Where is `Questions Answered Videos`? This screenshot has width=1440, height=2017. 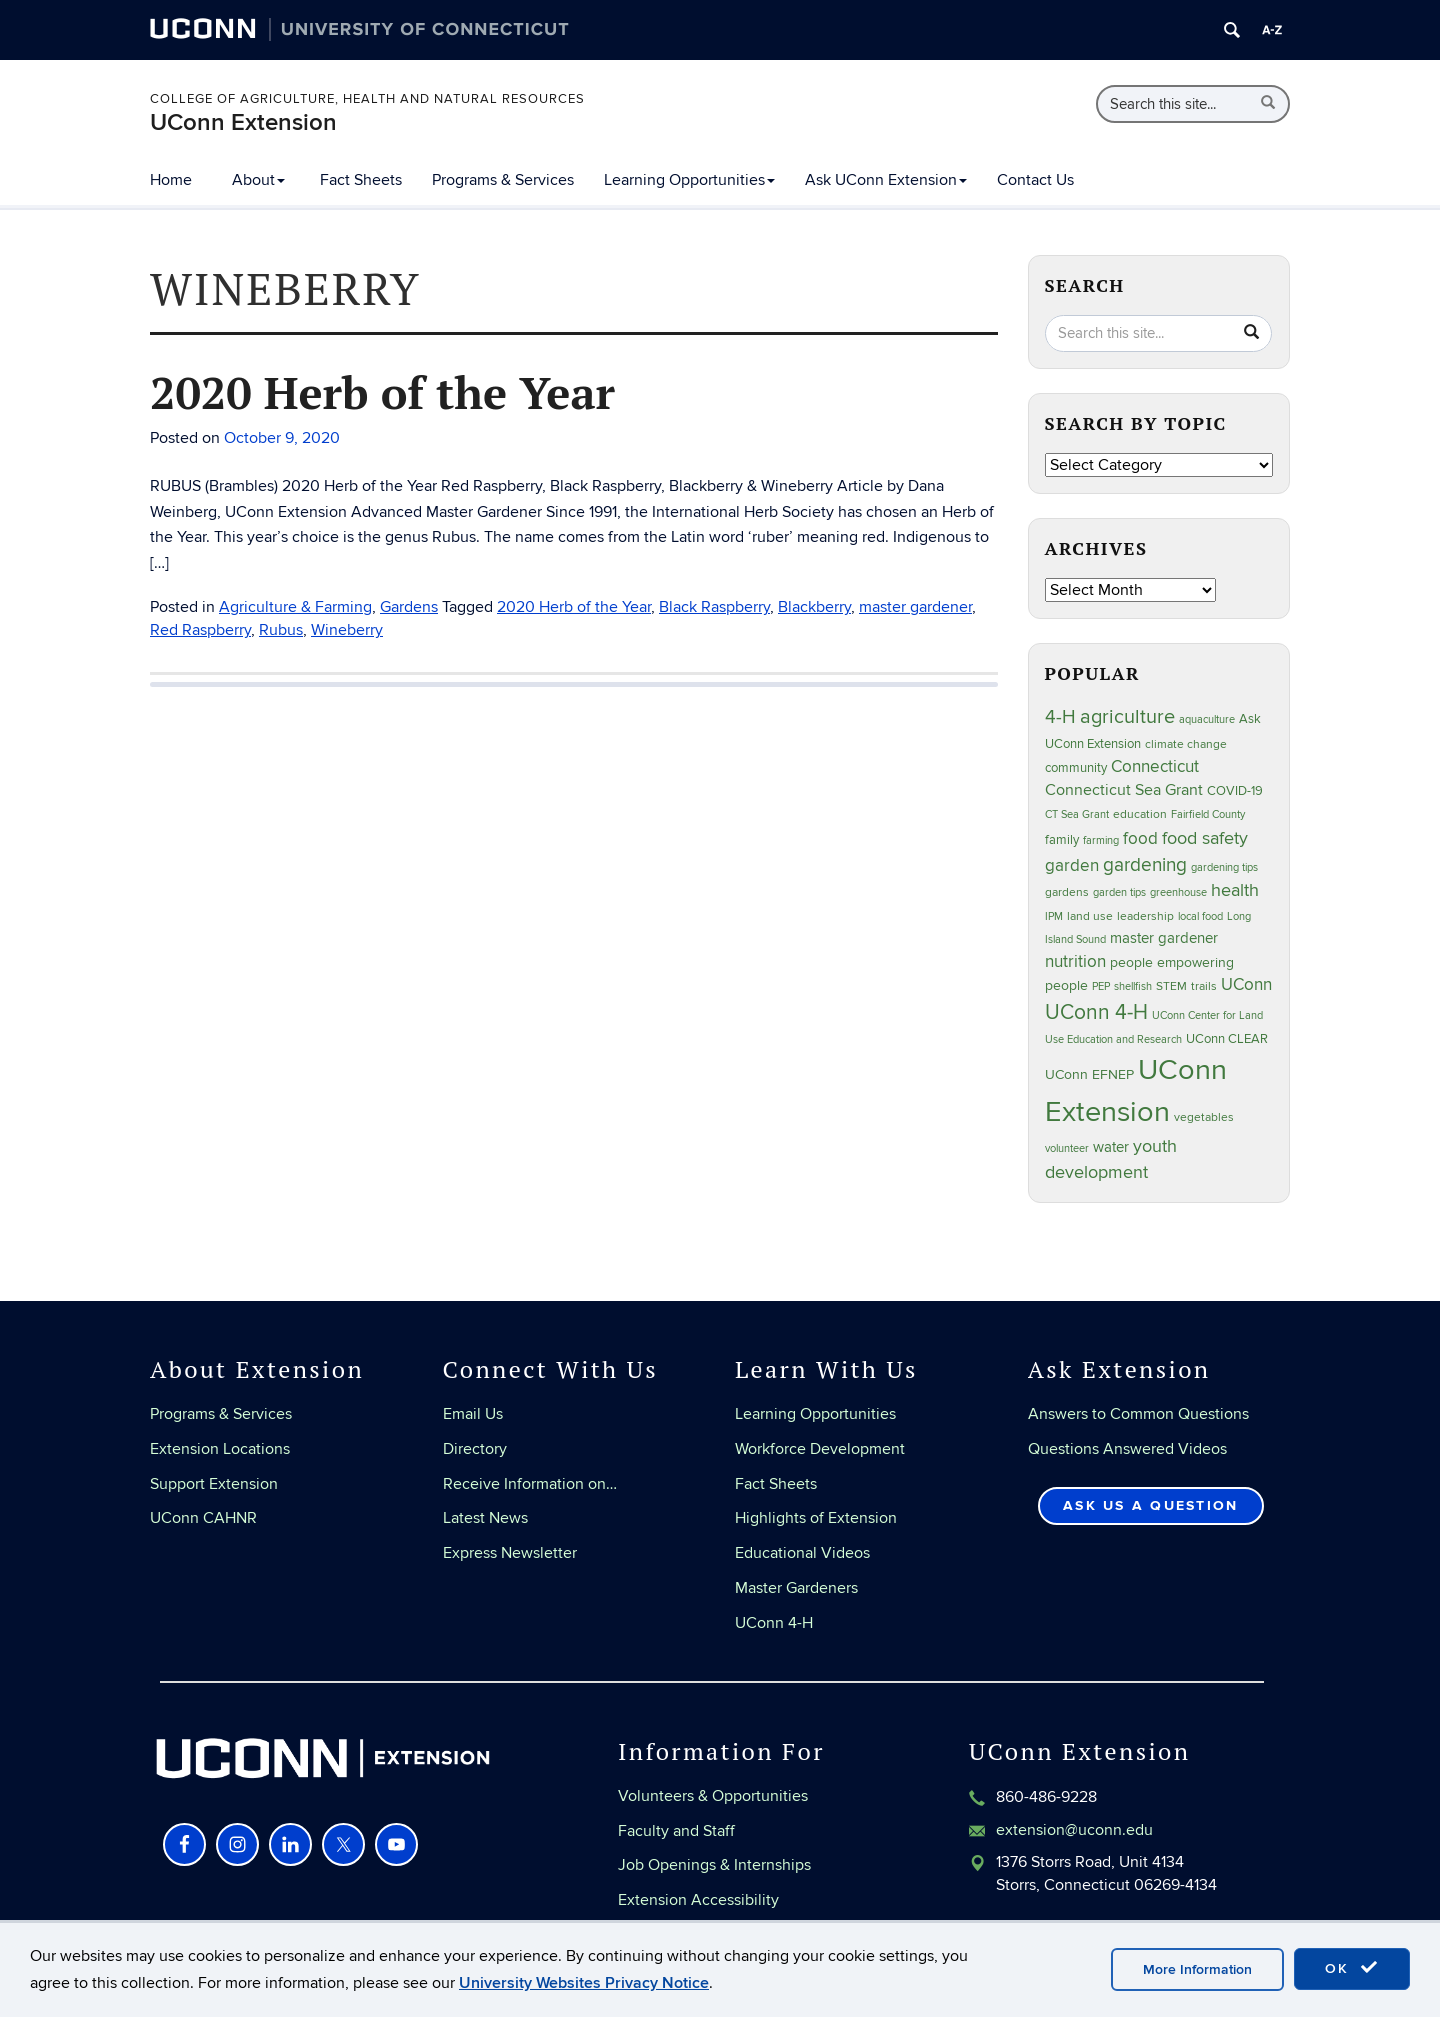
Questions Answered Videos is located at coordinates (1127, 1449).